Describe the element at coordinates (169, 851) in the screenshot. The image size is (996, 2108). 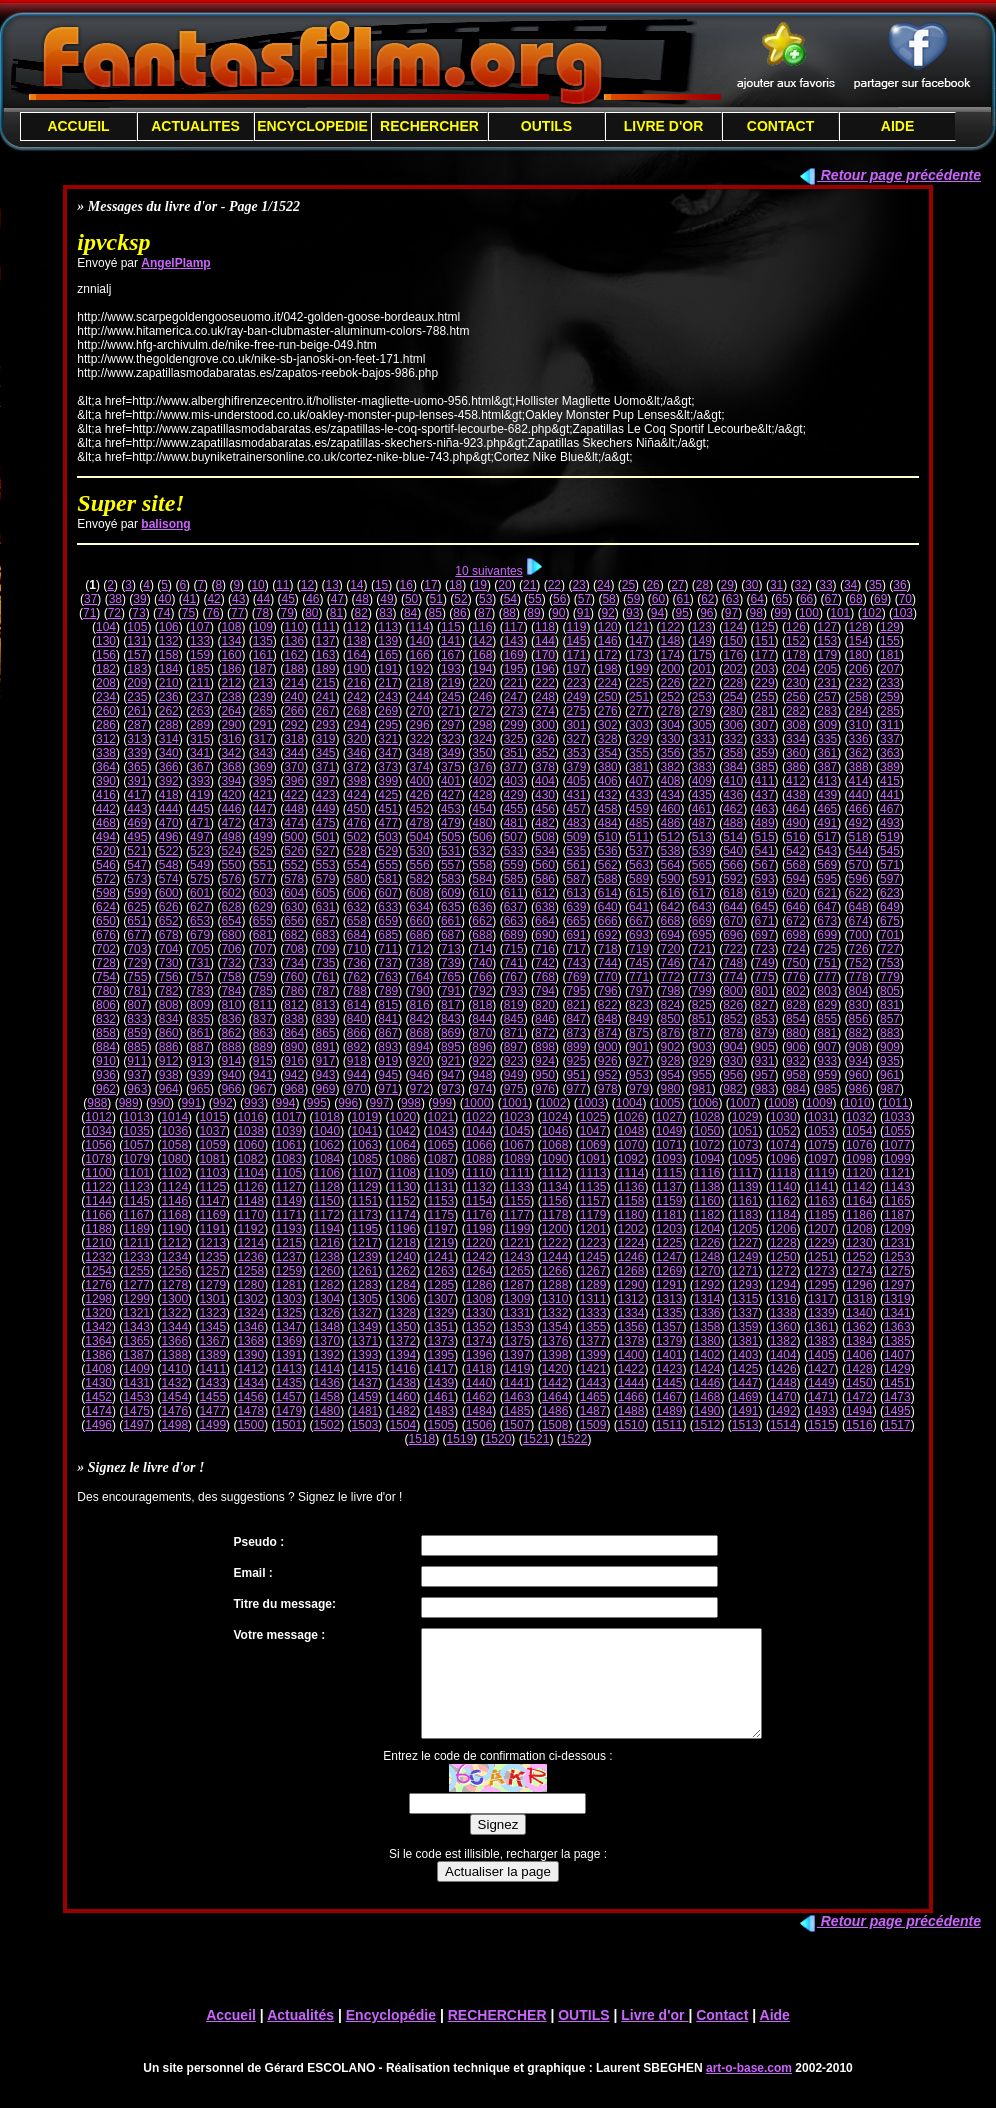
I see `522` at that location.